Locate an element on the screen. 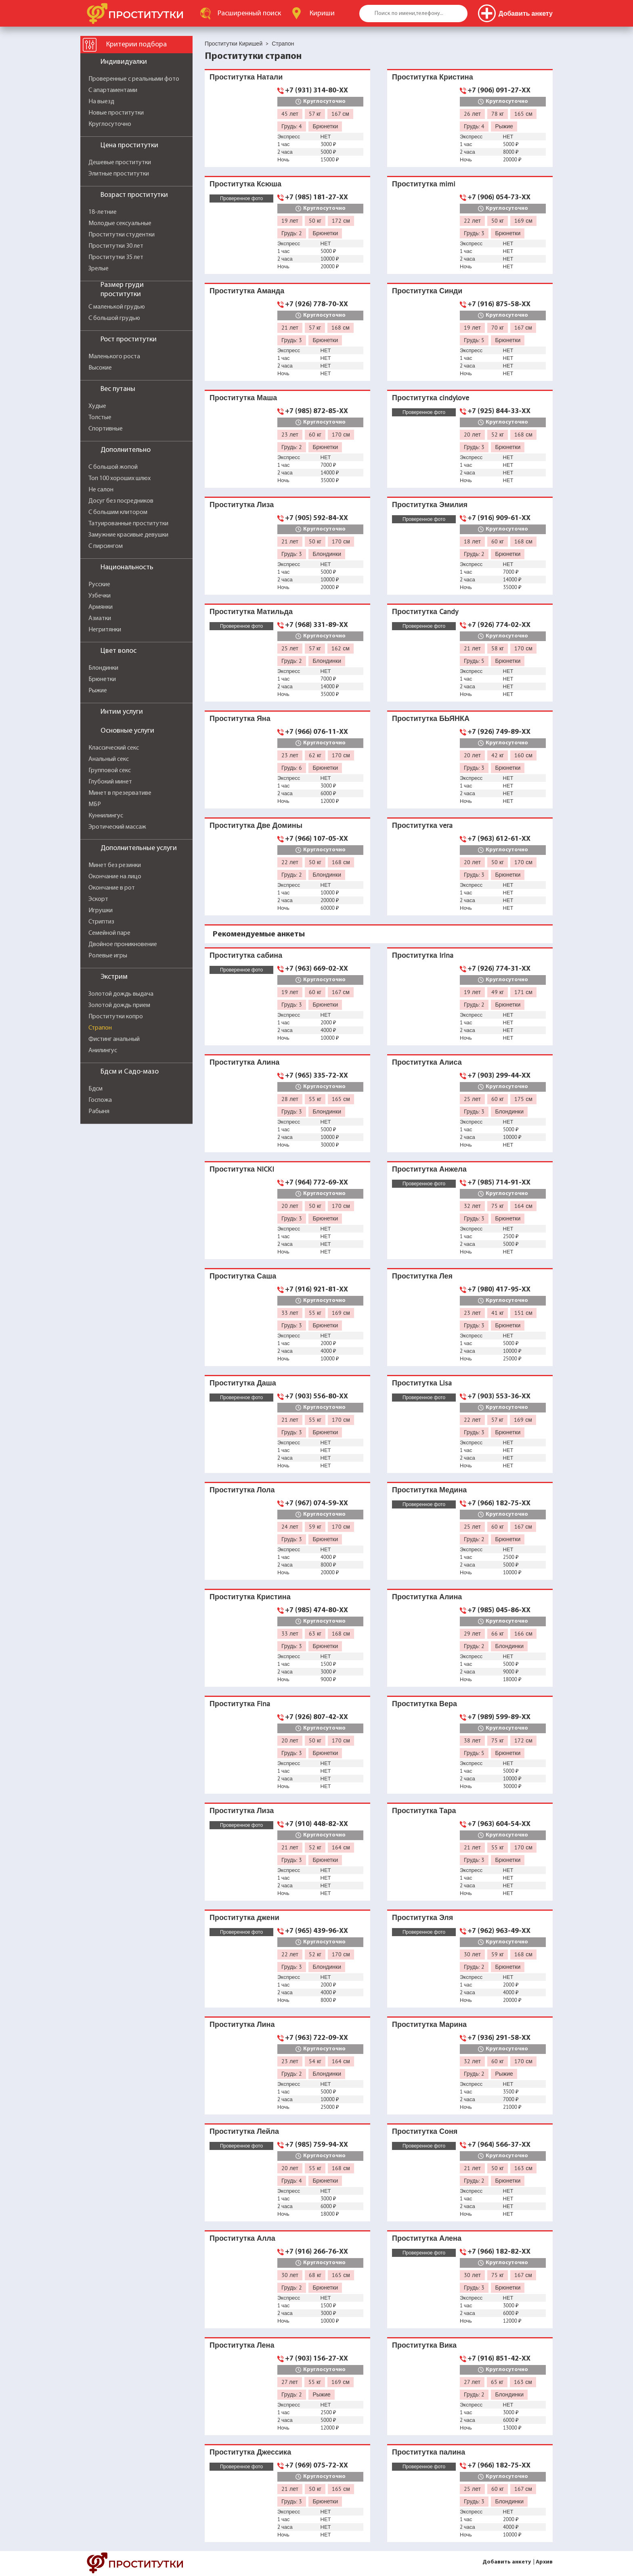 The image size is (633, 2576). Татуированные проститутки is located at coordinates (128, 523).